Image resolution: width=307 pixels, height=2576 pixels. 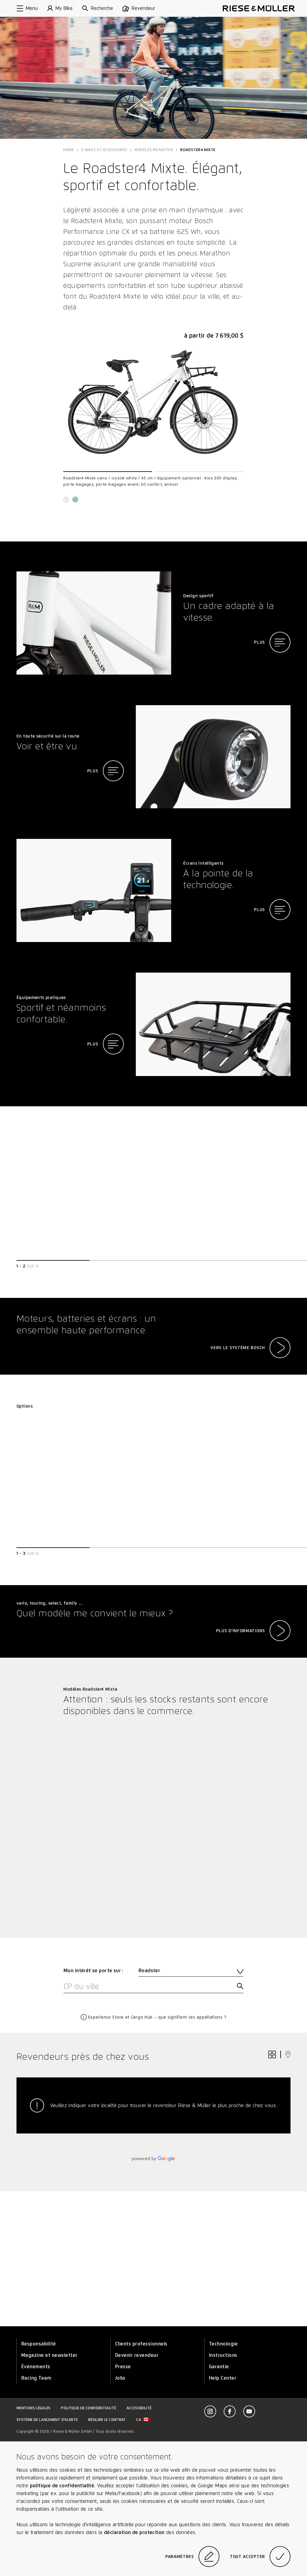 I want to click on Mentions légales, so click(x=33, y=2408).